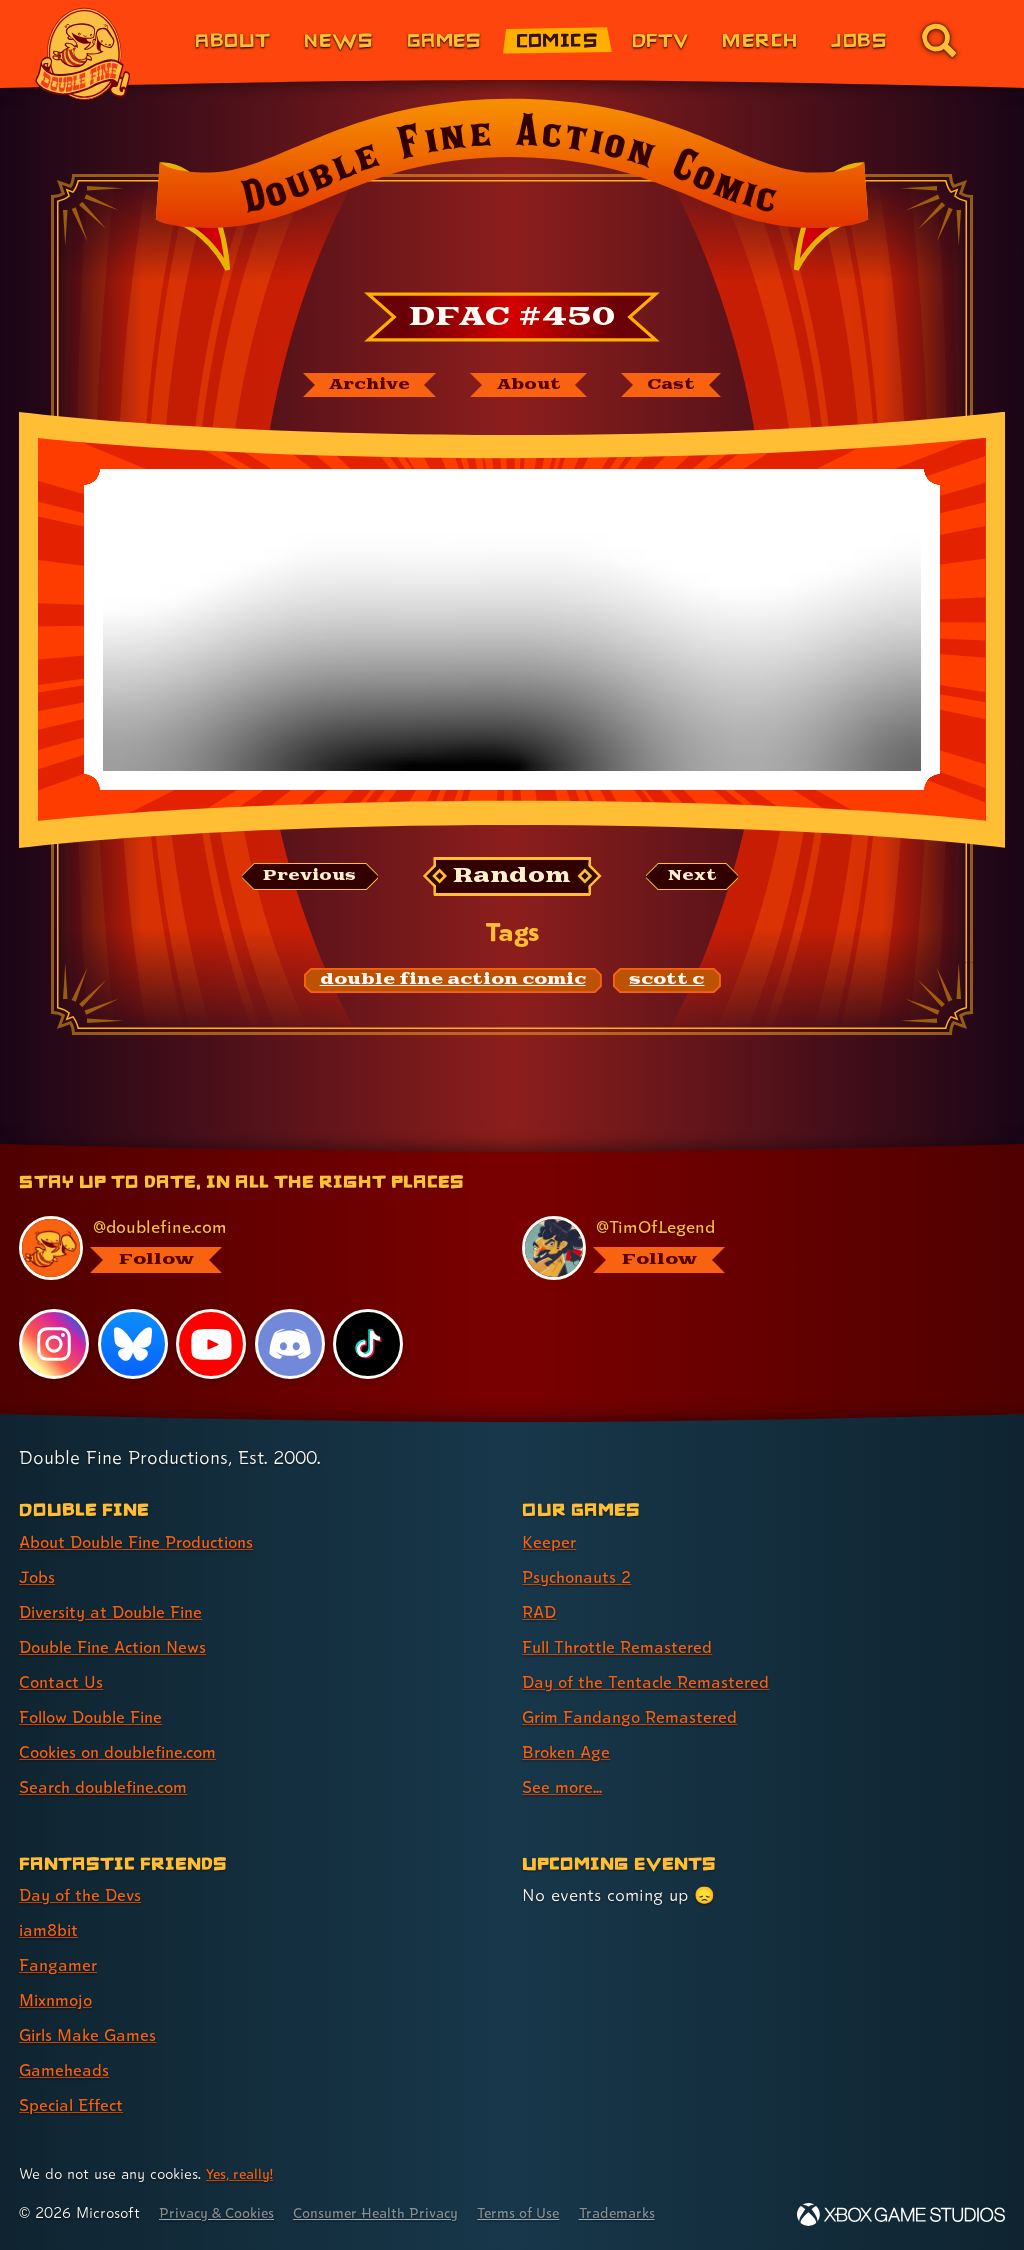 This screenshot has width=1024, height=2250. I want to click on Games [Games (link 3 of 8)], so click(444, 39).